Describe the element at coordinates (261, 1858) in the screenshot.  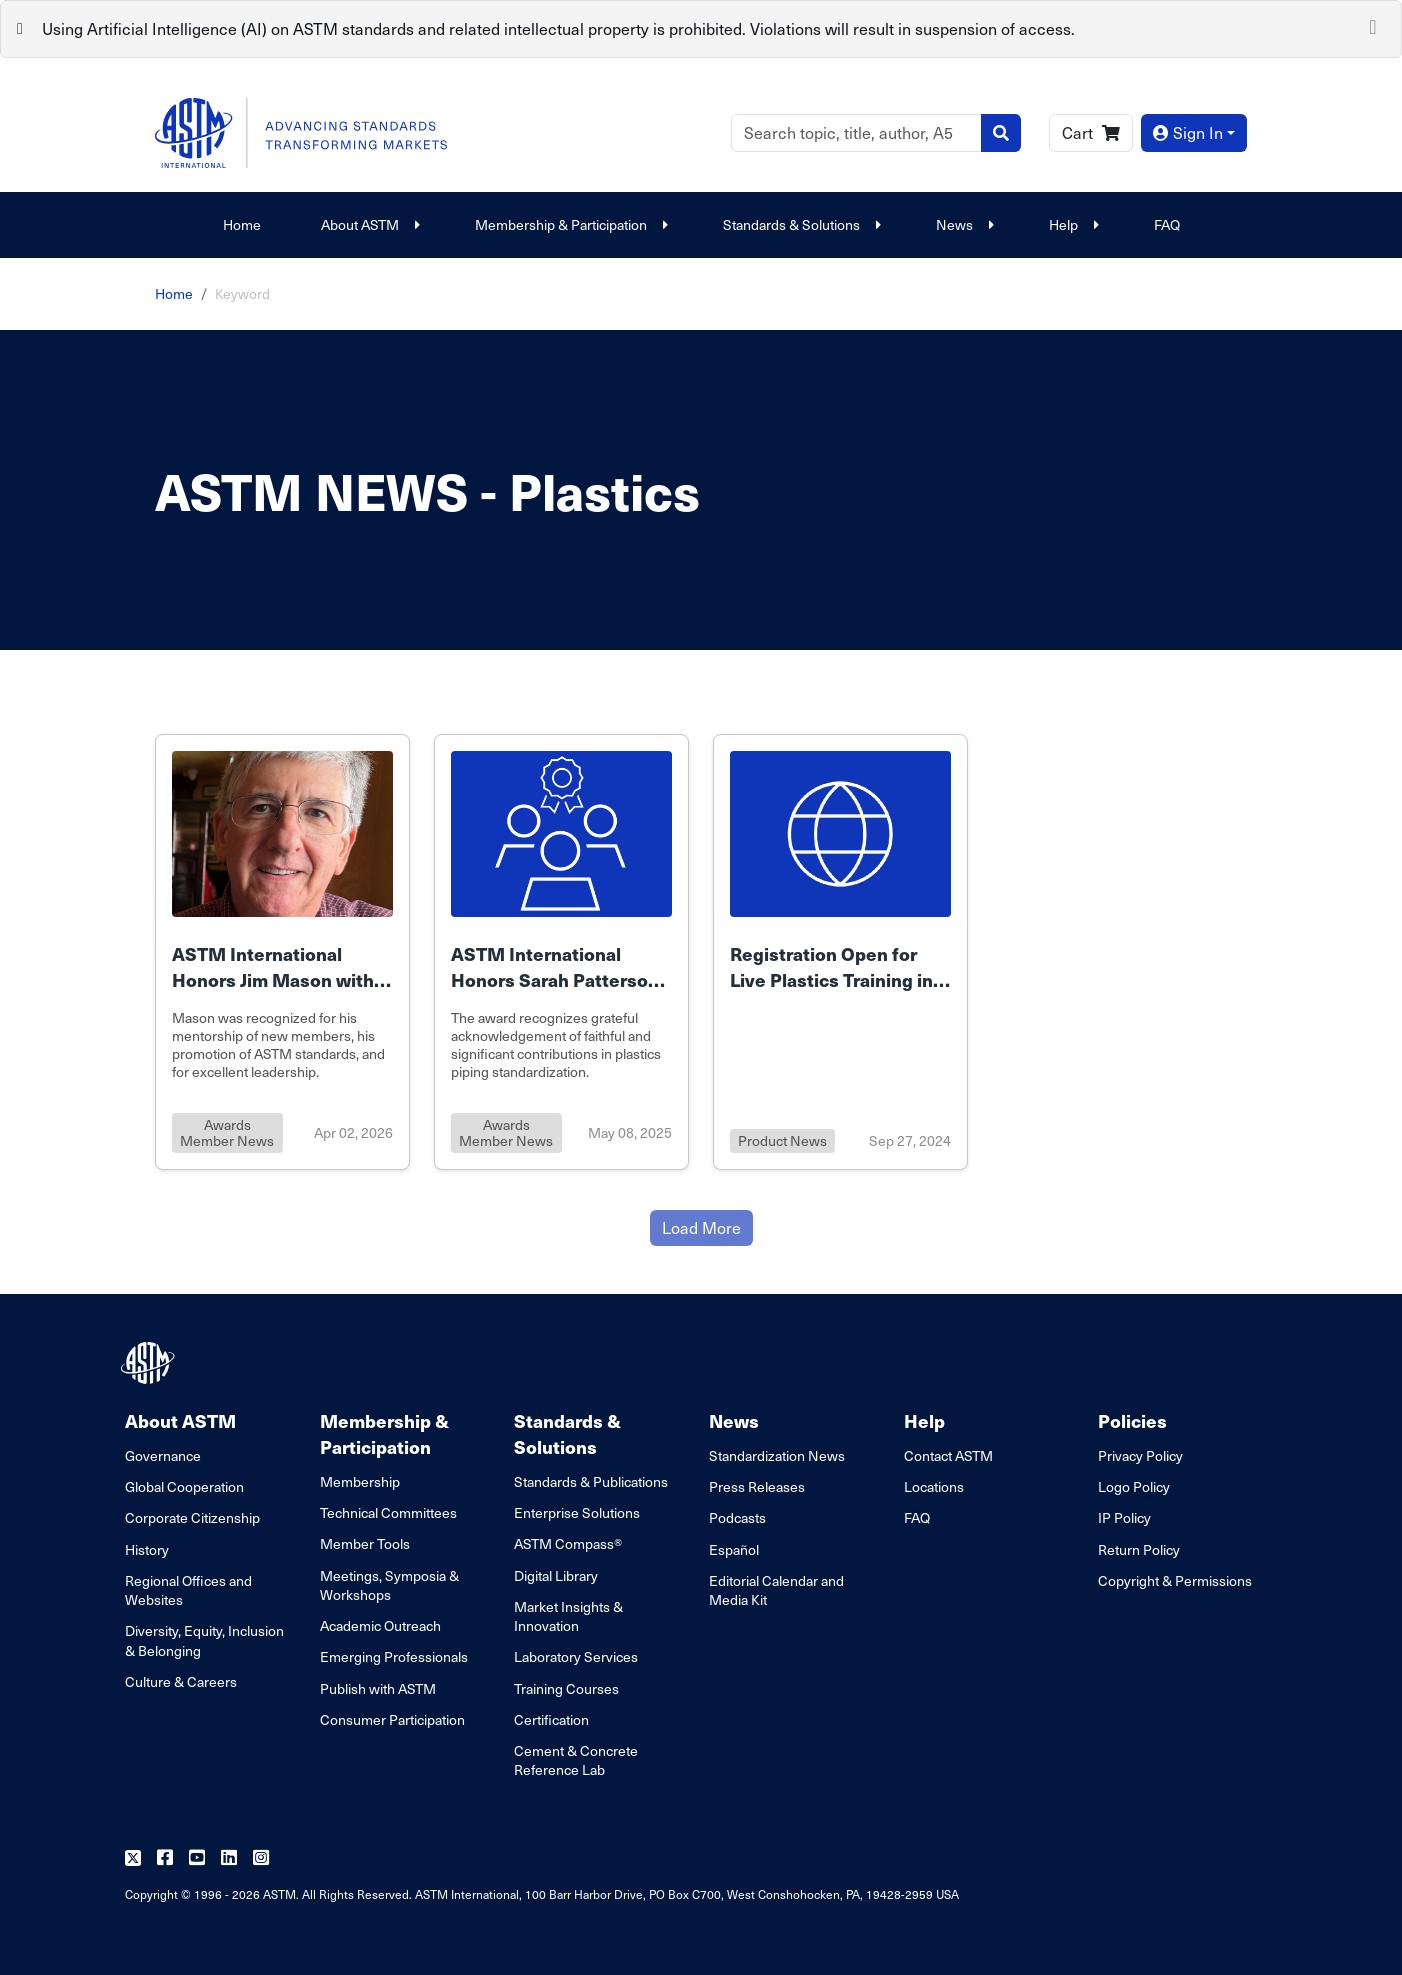
I see `[Follow us on Instagram]` at that location.